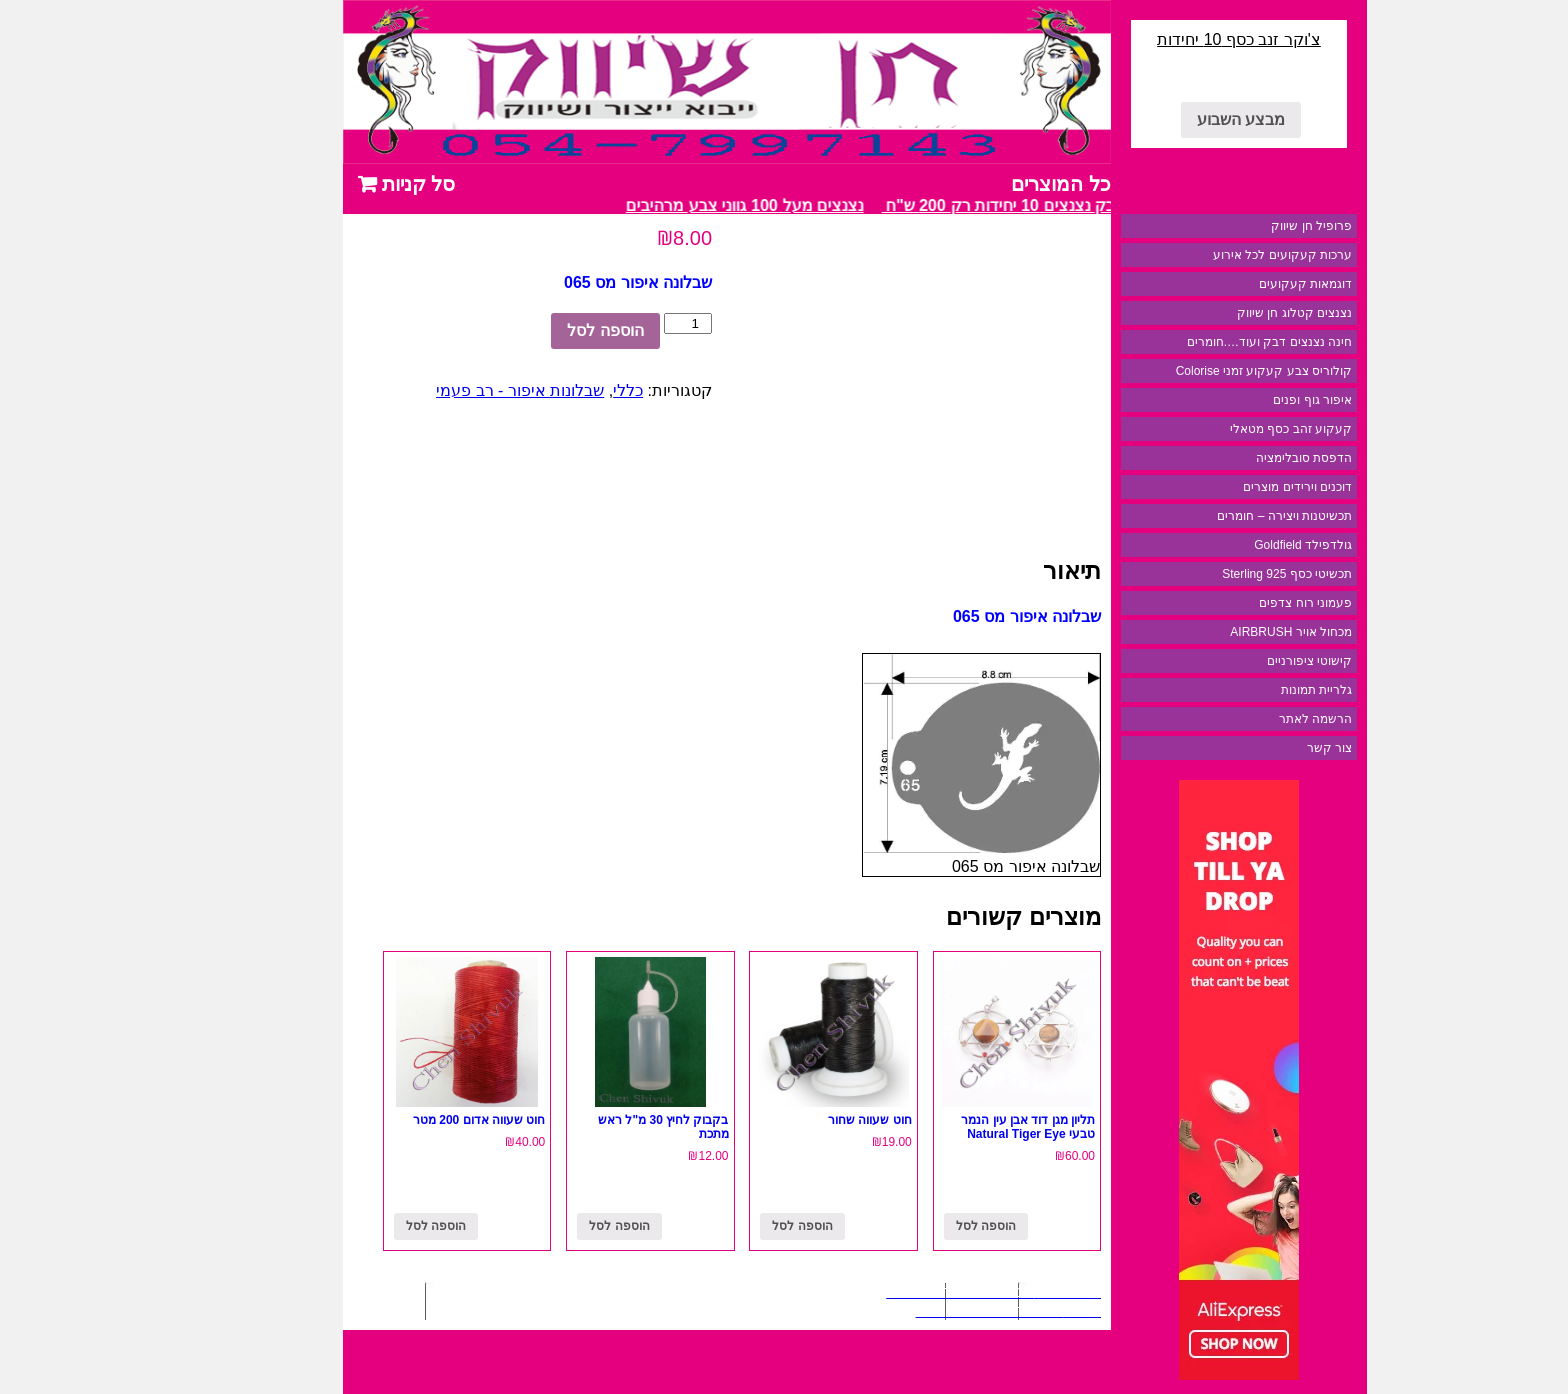 This screenshot has width=1568, height=1394. I want to click on קעקוע זהב כסף מטאלי, so click(1220, 429).